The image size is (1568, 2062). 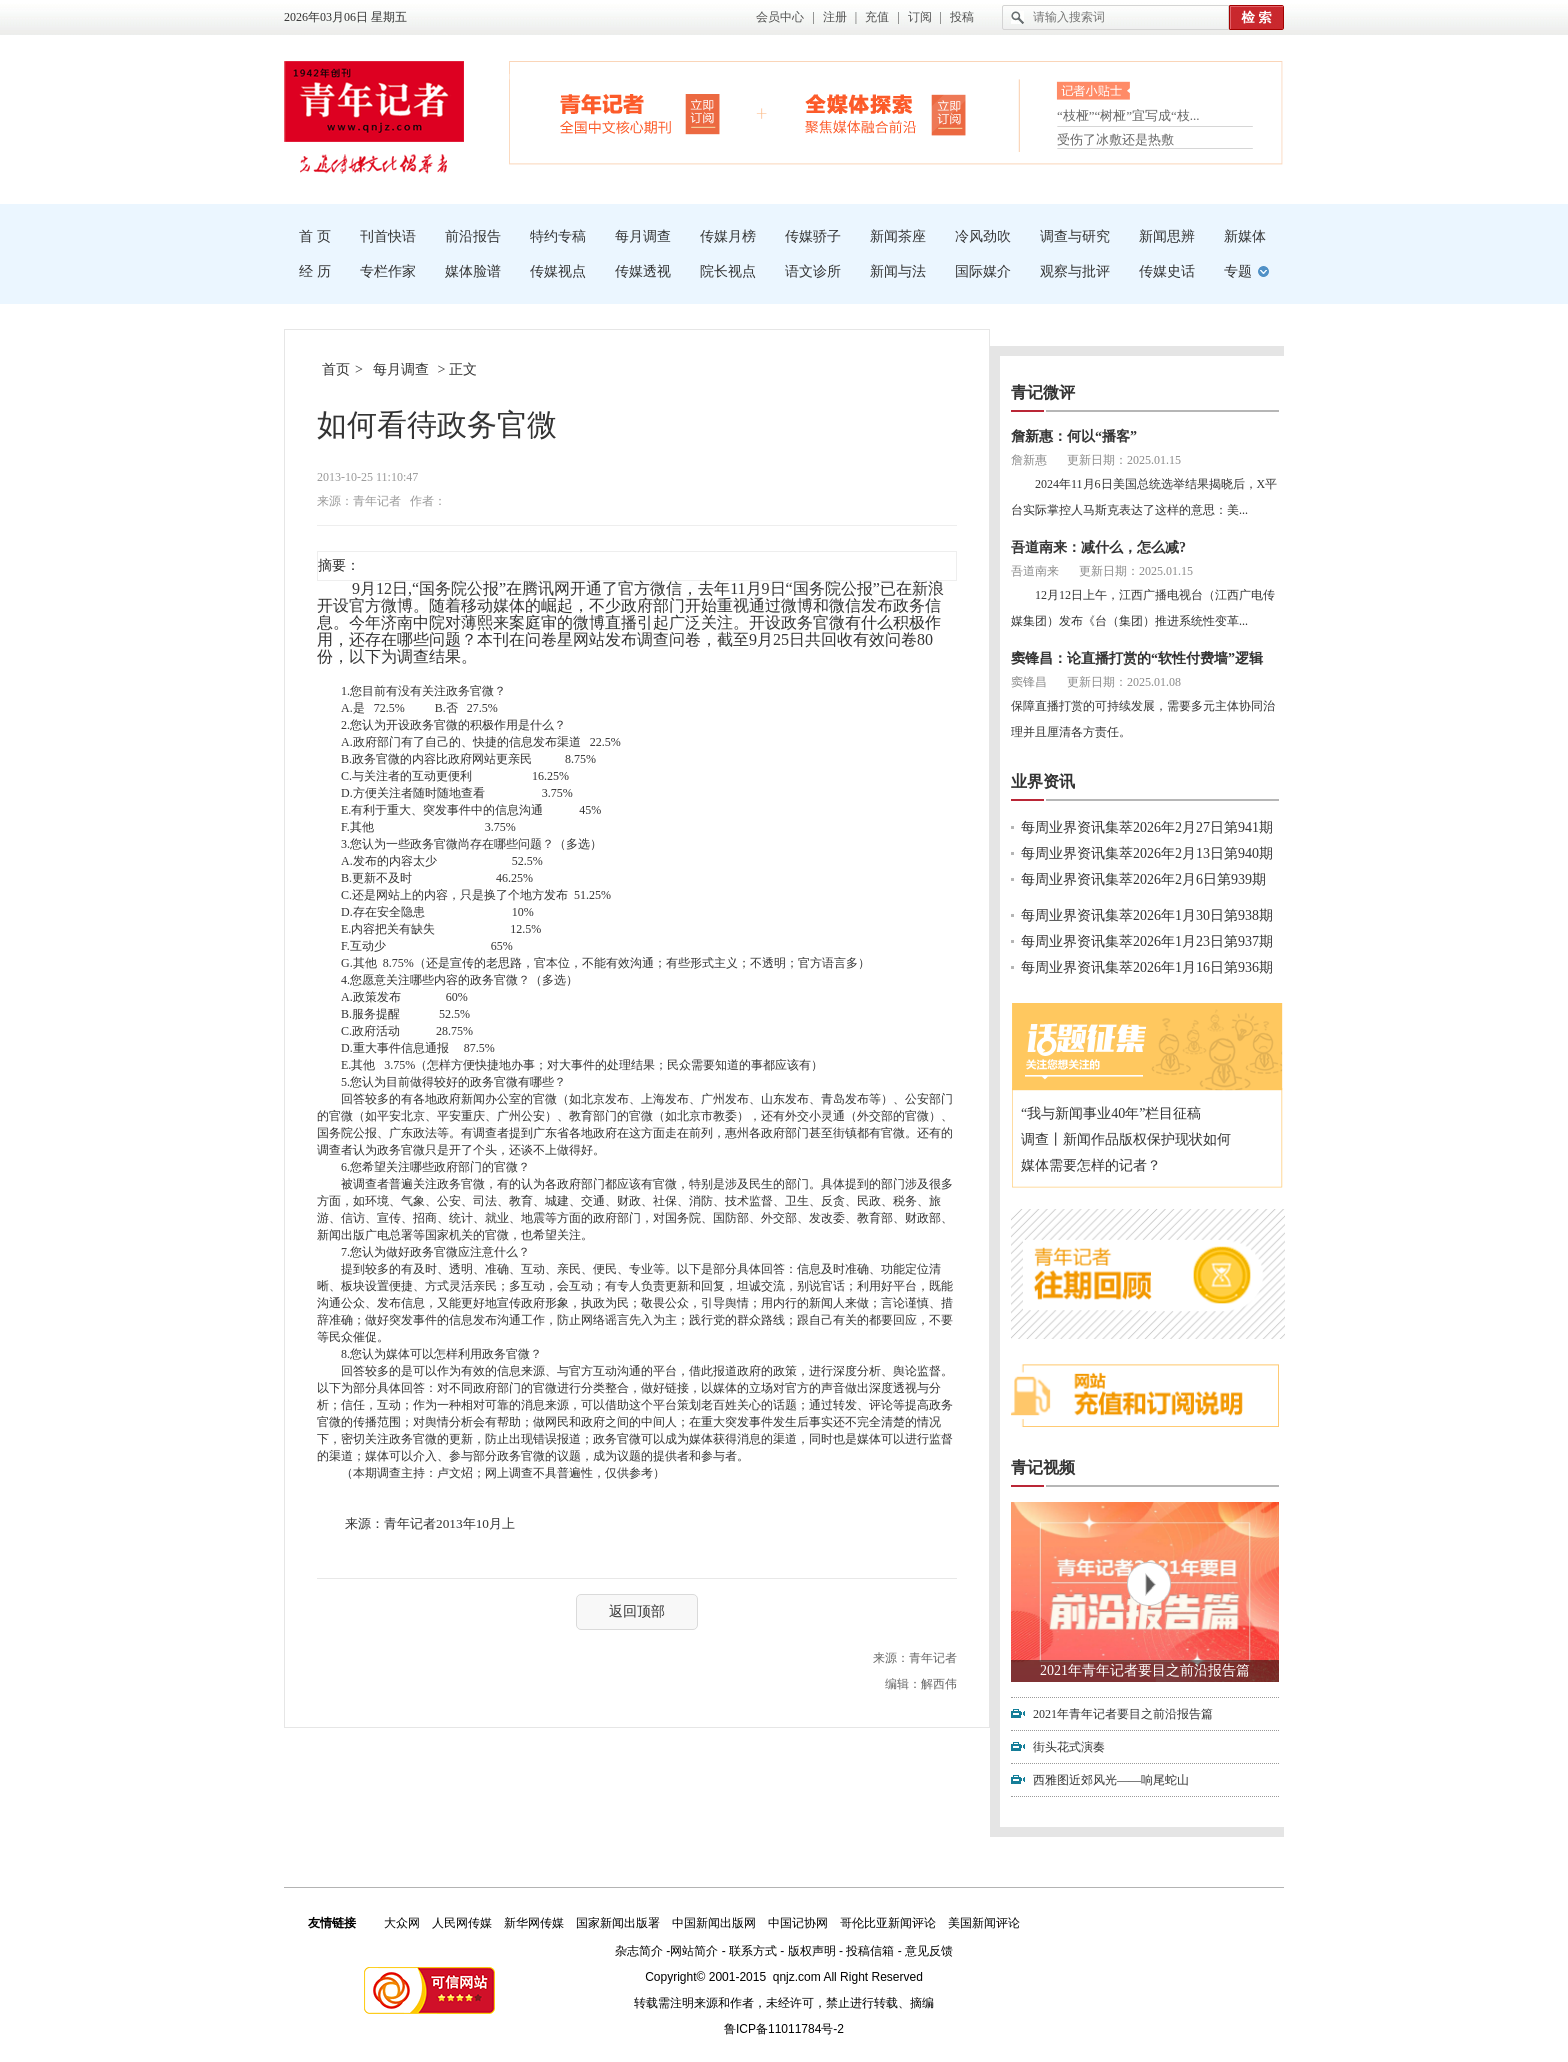 I want to click on 媒体需要怎样的记者？, so click(x=1091, y=1165).